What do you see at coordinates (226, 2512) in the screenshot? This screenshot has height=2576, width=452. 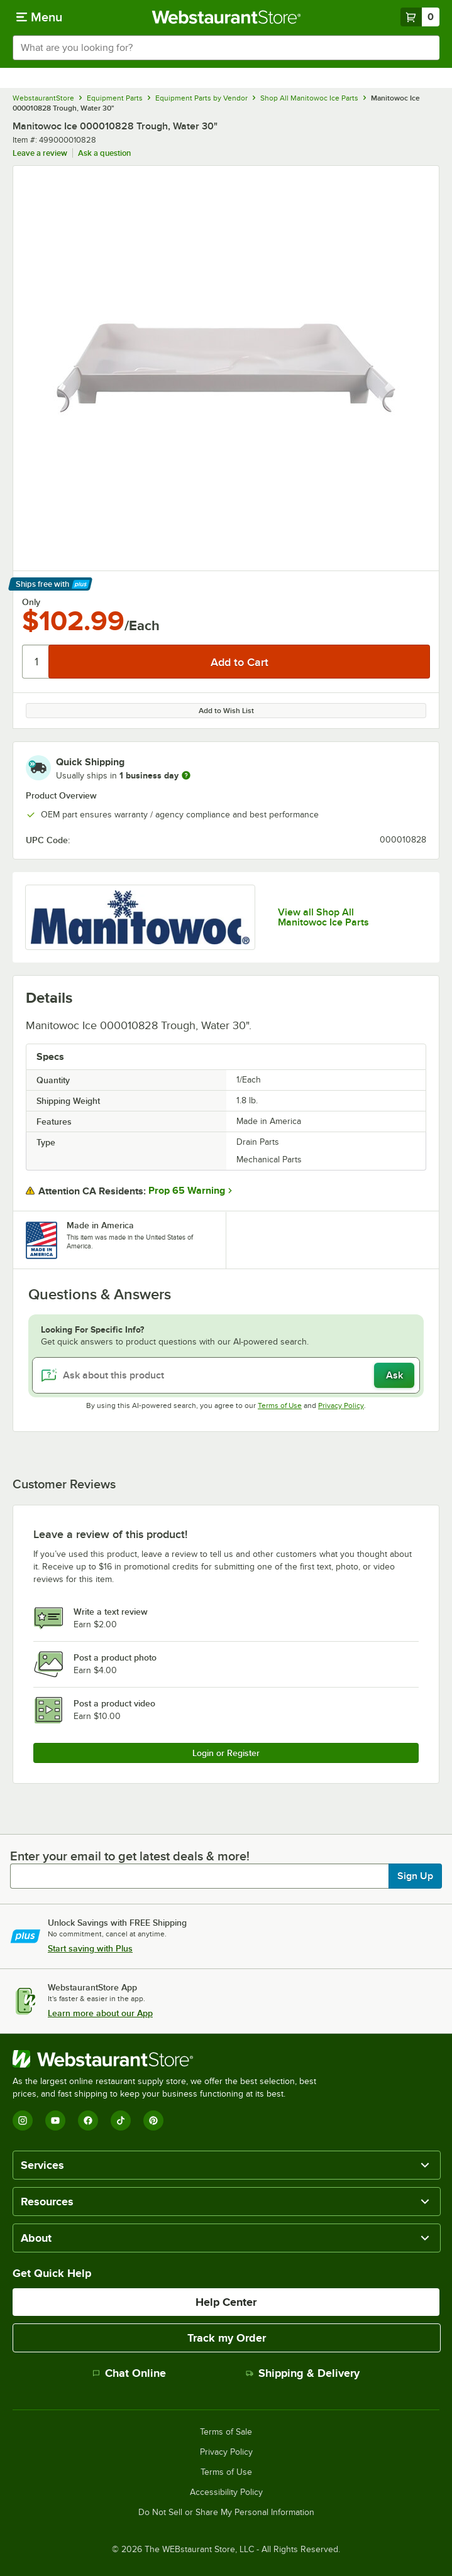 I see `Do Not Sell or Share My Personal Information` at bounding box center [226, 2512].